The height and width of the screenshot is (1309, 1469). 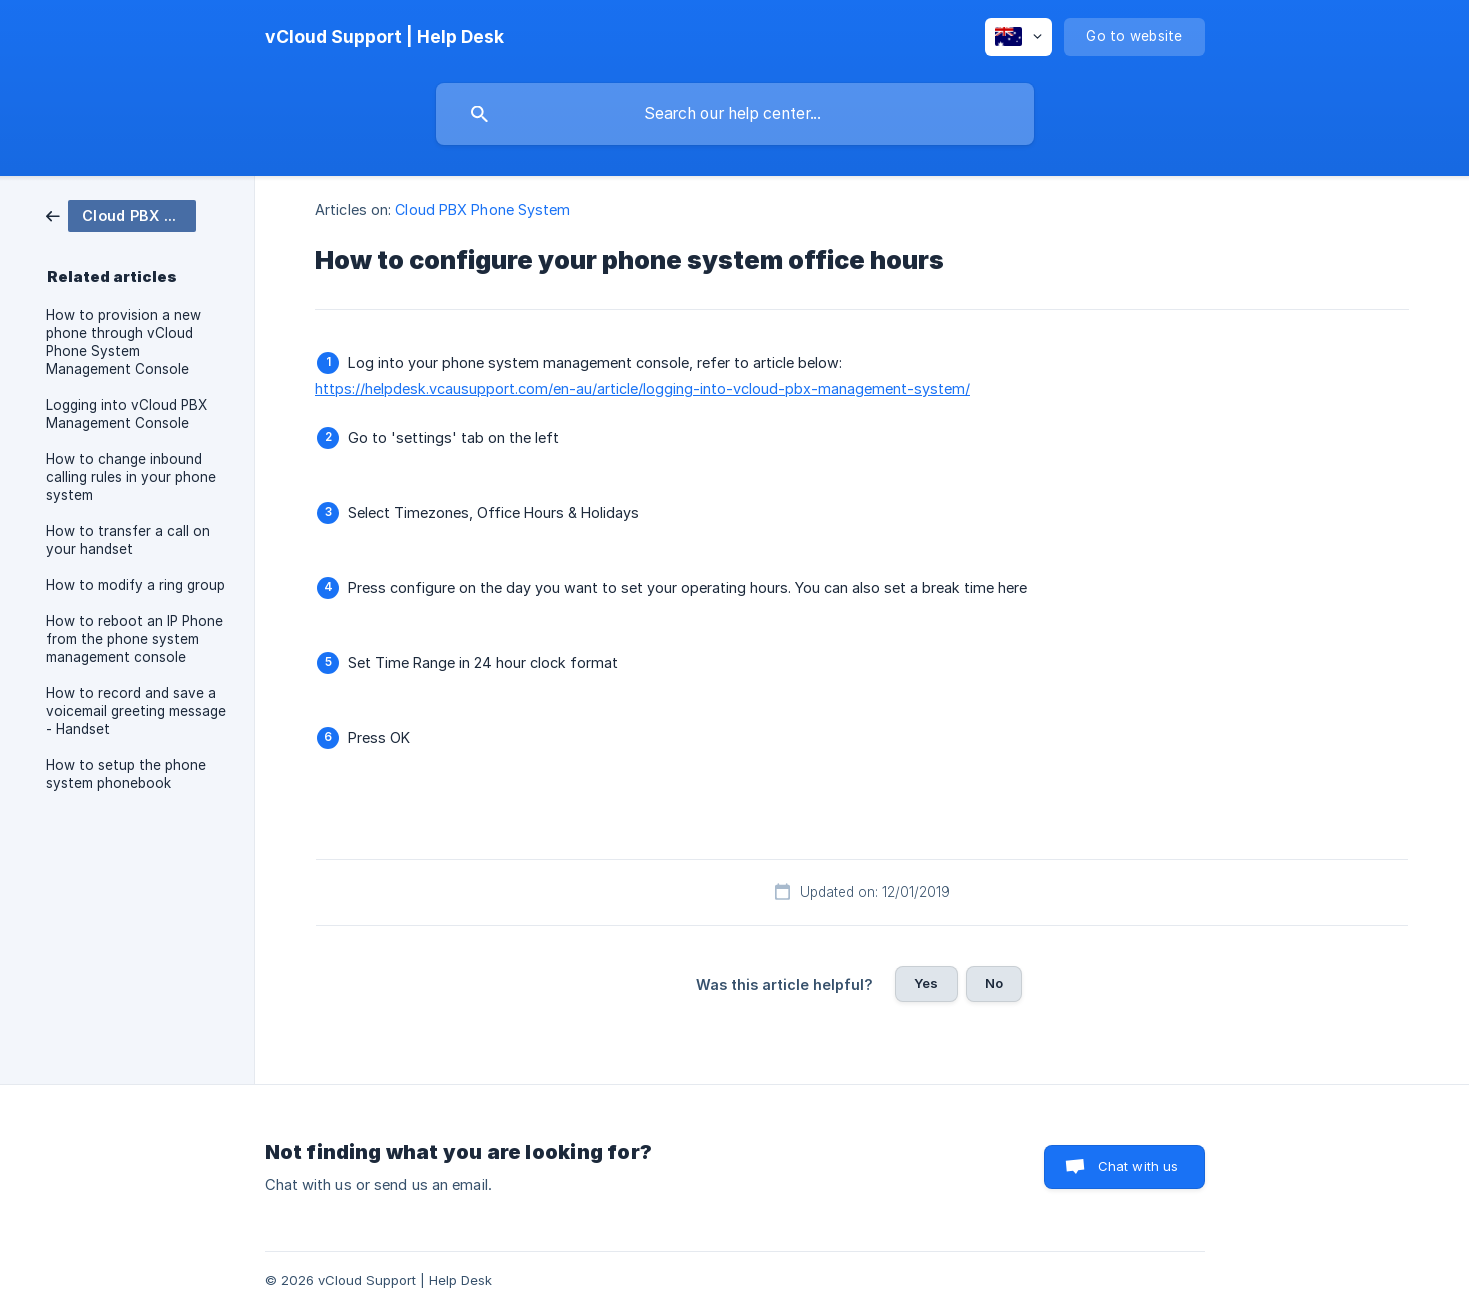 I want to click on Cloud PBX Phone System [link], so click(x=482, y=209).